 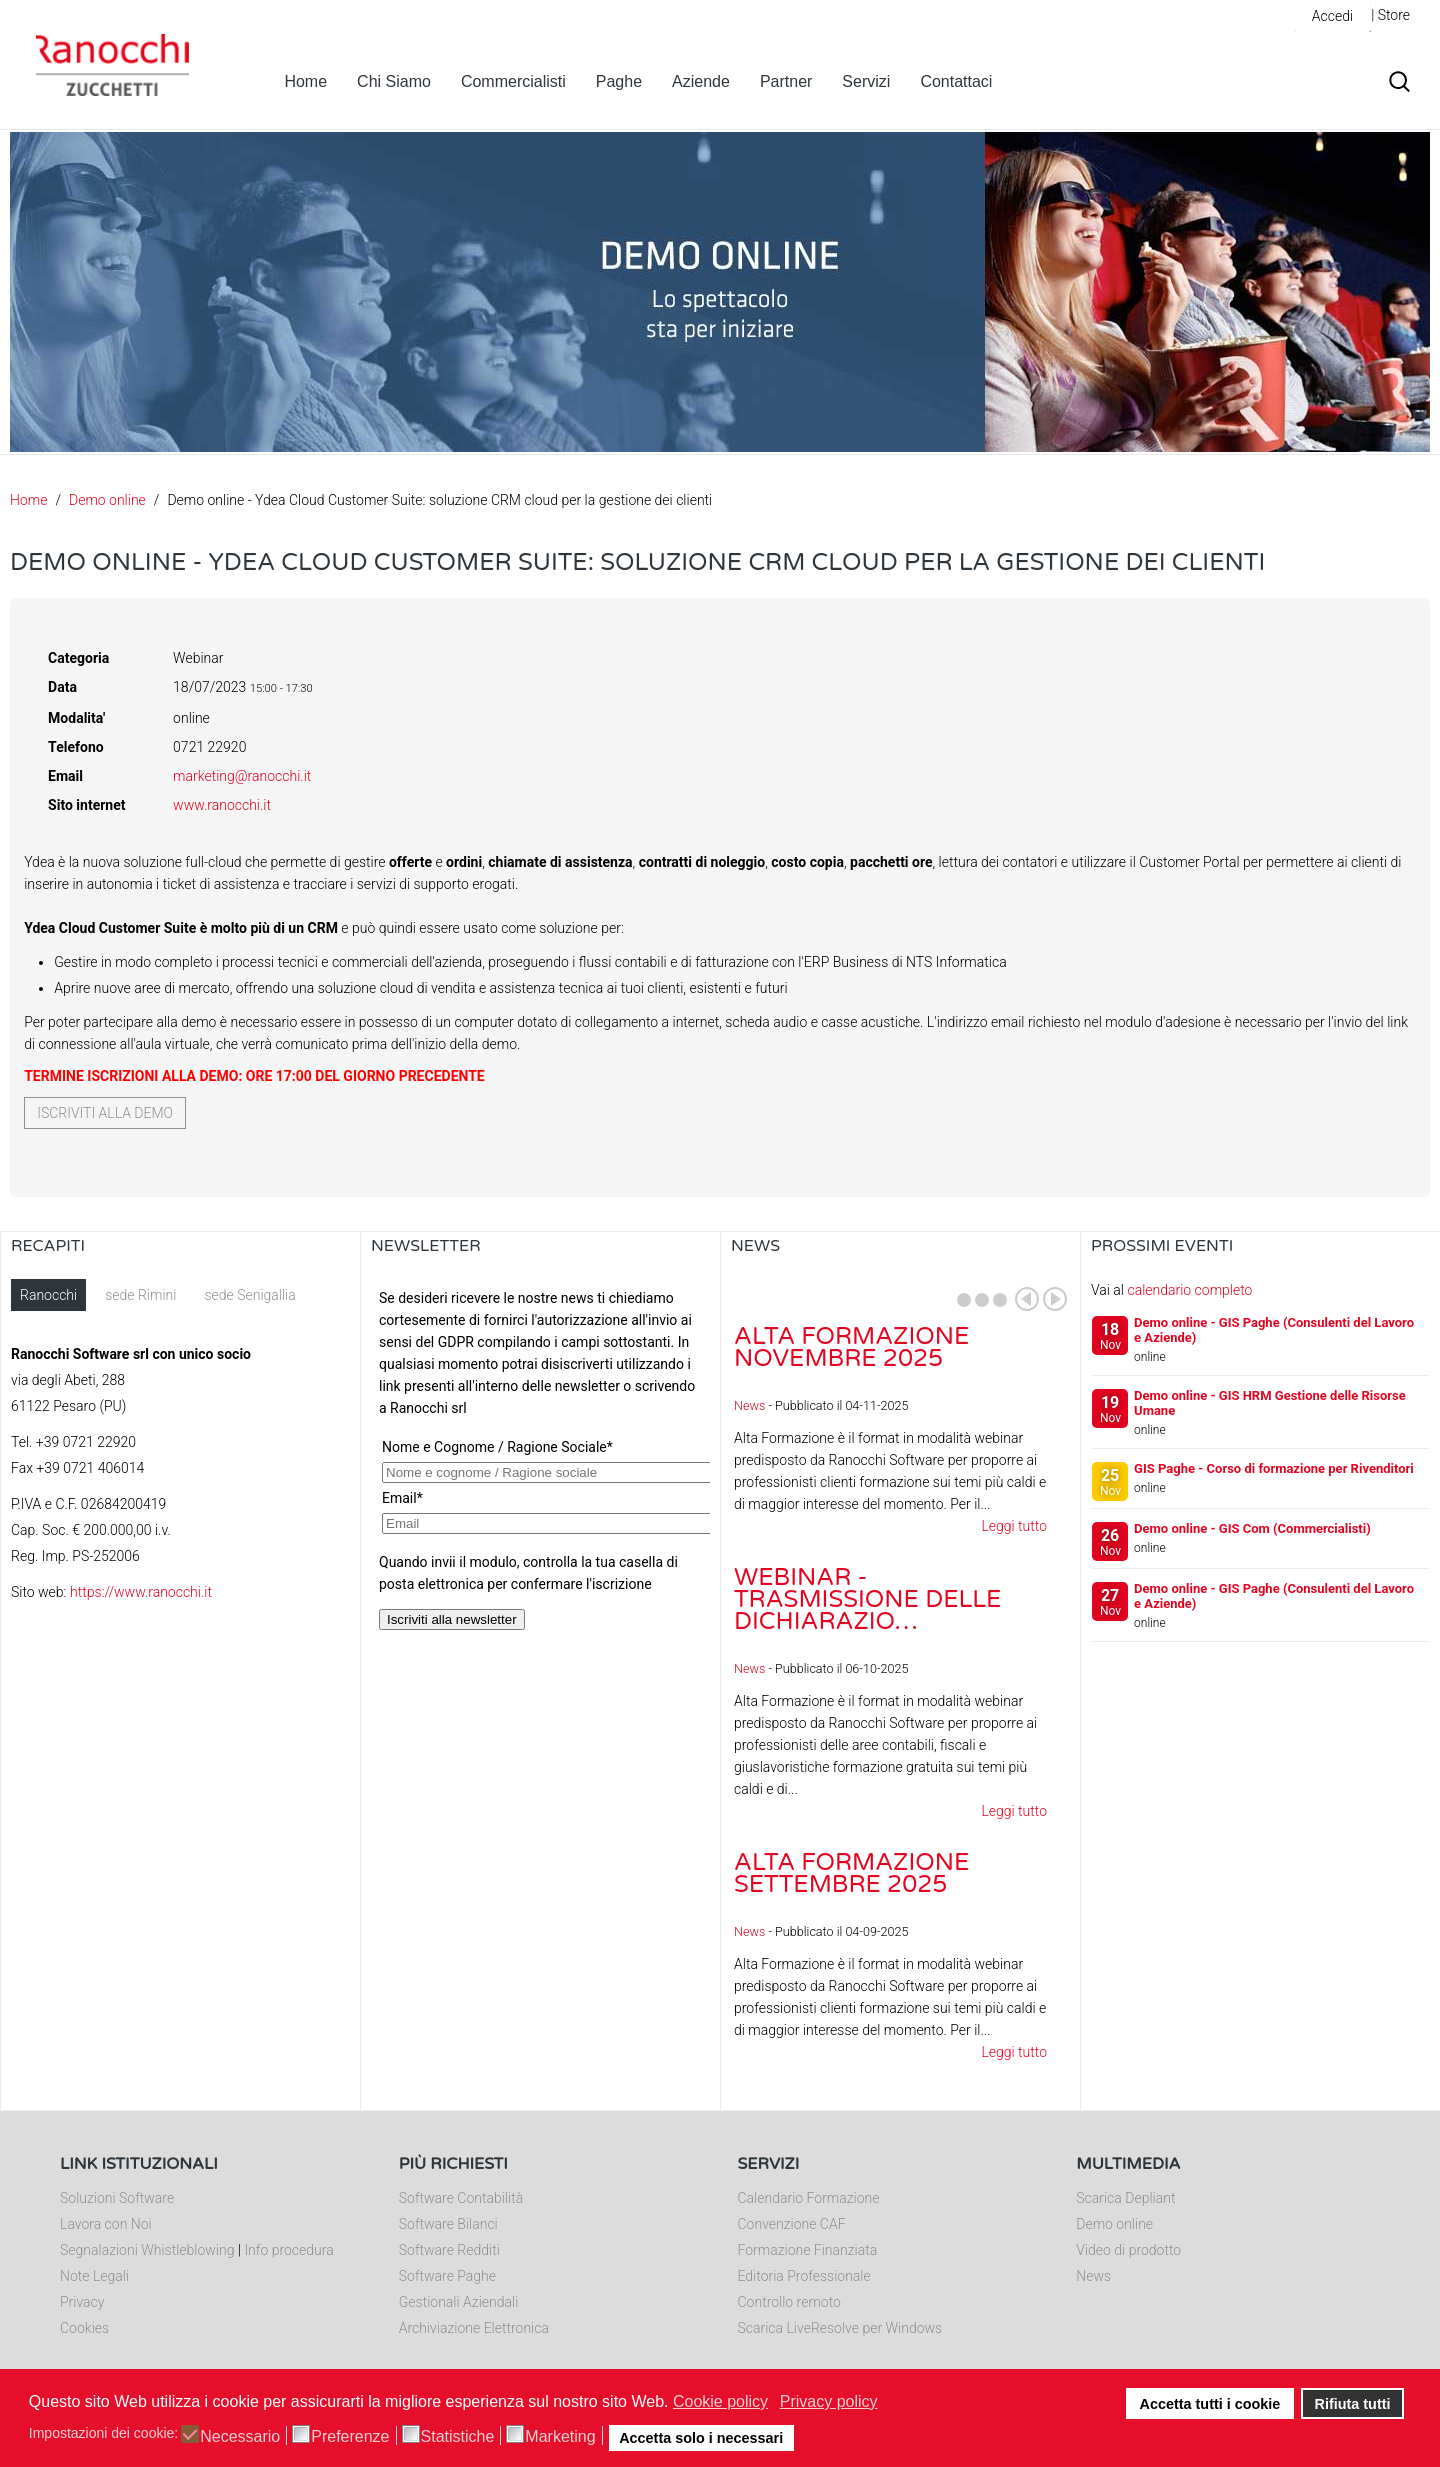 What do you see at coordinates (513, 81) in the screenshot?
I see `Commercialisti` at bounding box center [513, 81].